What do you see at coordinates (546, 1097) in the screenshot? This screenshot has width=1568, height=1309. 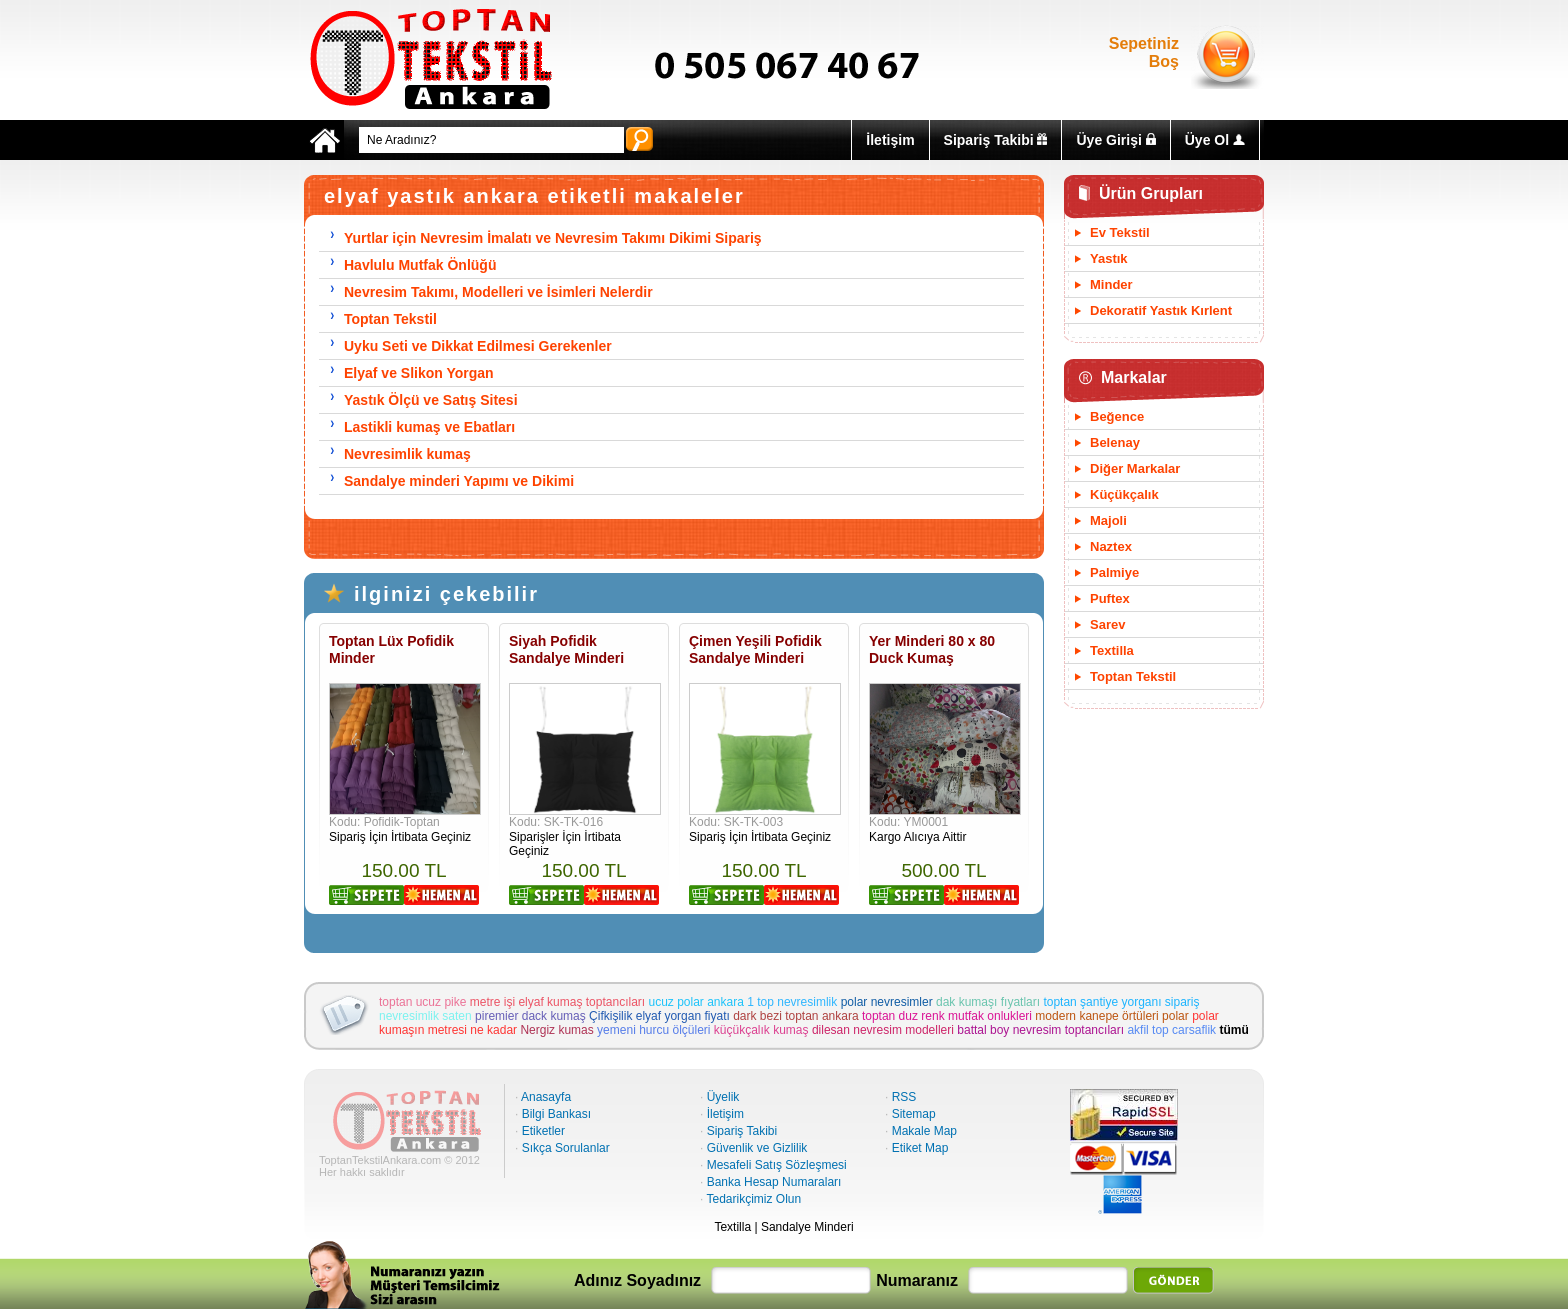 I see `Anasayfa` at bounding box center [546, 1097].